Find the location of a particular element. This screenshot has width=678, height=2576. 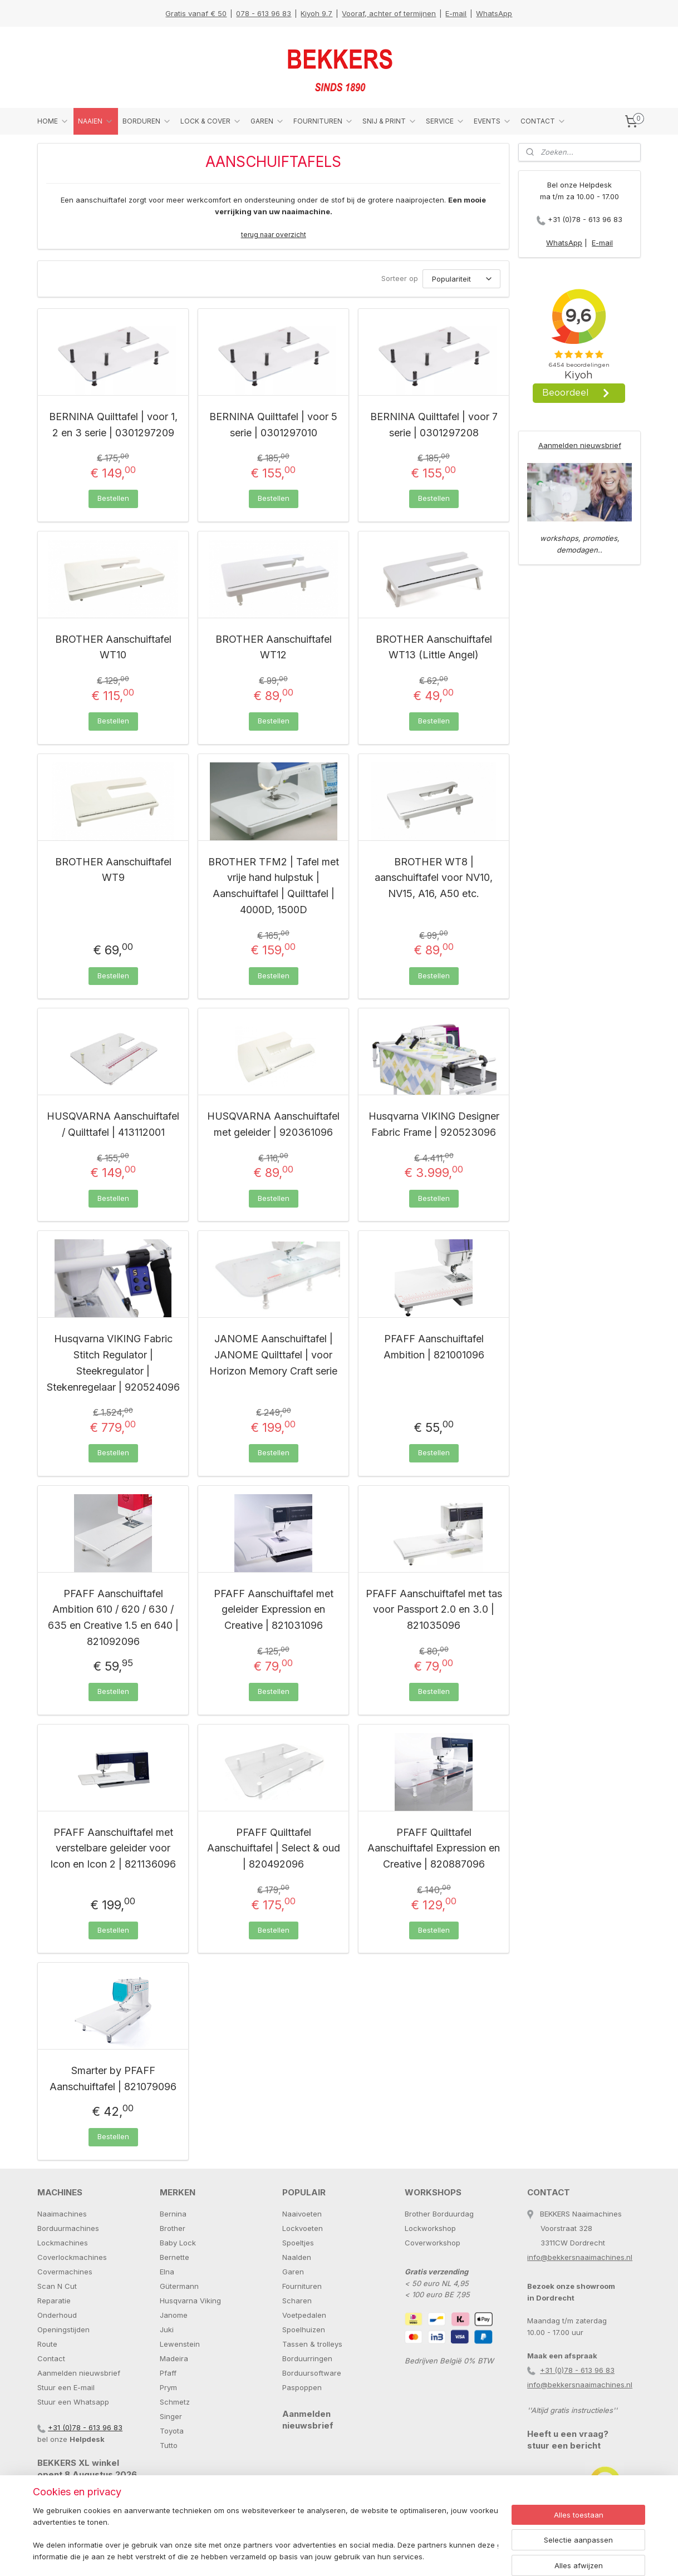

BORDUREN is located at coordinates (146, 121).